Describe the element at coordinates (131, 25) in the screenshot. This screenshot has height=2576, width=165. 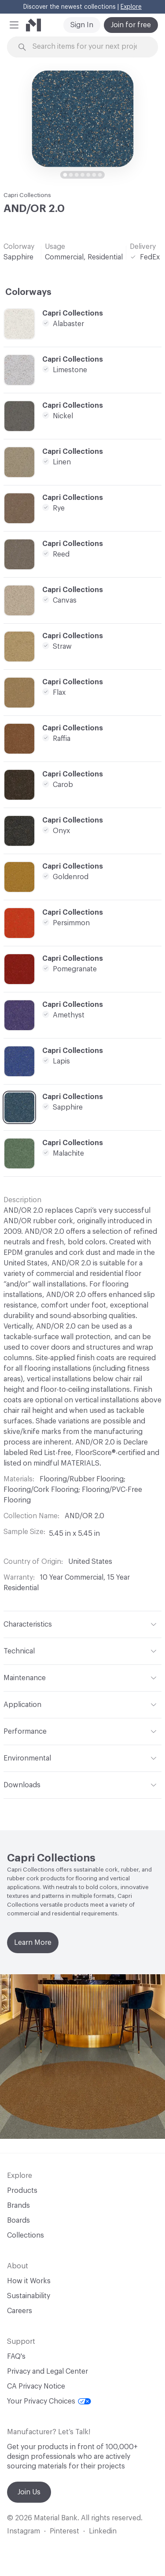
I see `Join for free` at that location.